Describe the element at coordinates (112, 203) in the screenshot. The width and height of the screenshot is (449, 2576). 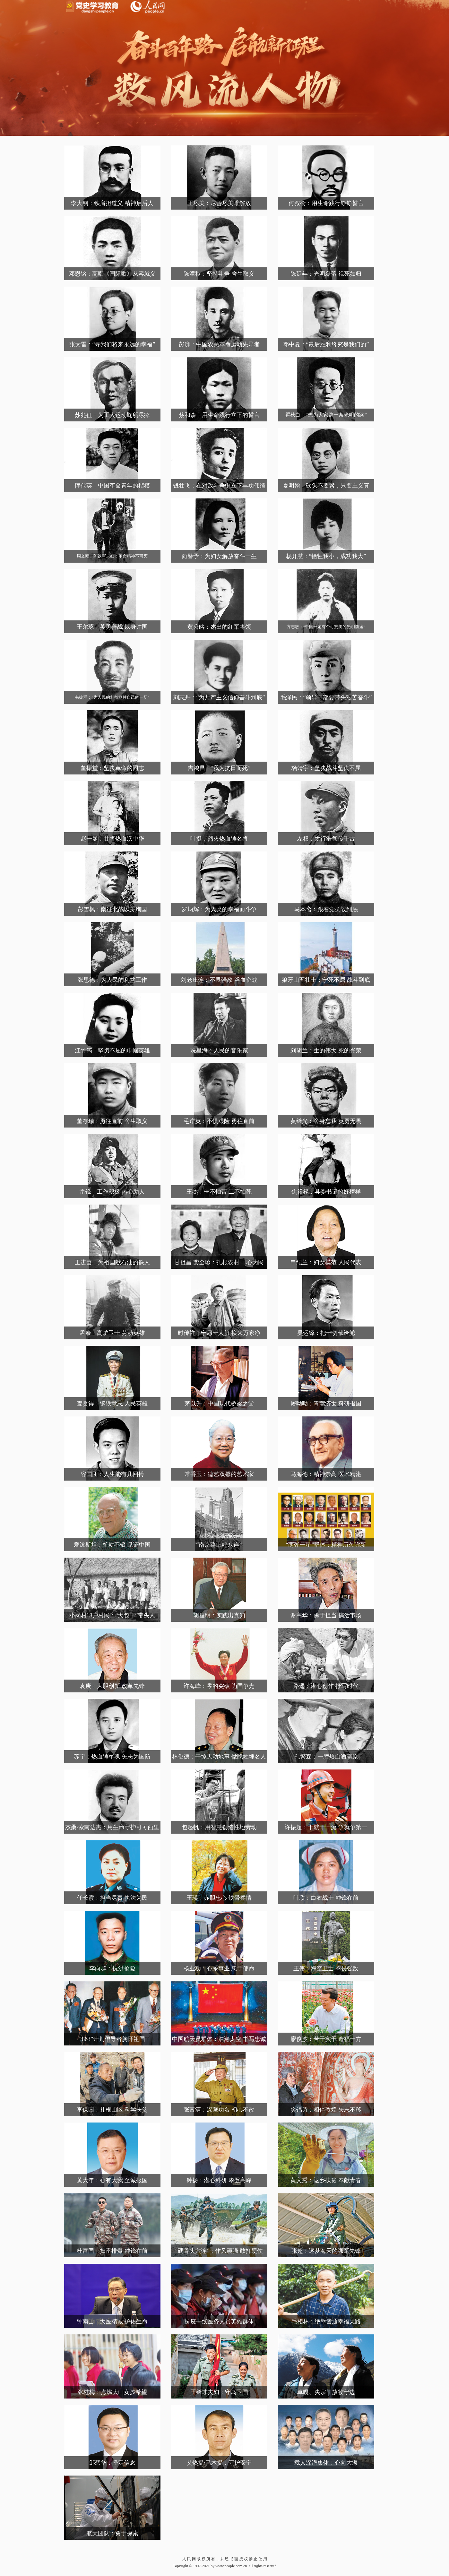
I see `李大钊：铁肩担道义 精神启后人` at that location.